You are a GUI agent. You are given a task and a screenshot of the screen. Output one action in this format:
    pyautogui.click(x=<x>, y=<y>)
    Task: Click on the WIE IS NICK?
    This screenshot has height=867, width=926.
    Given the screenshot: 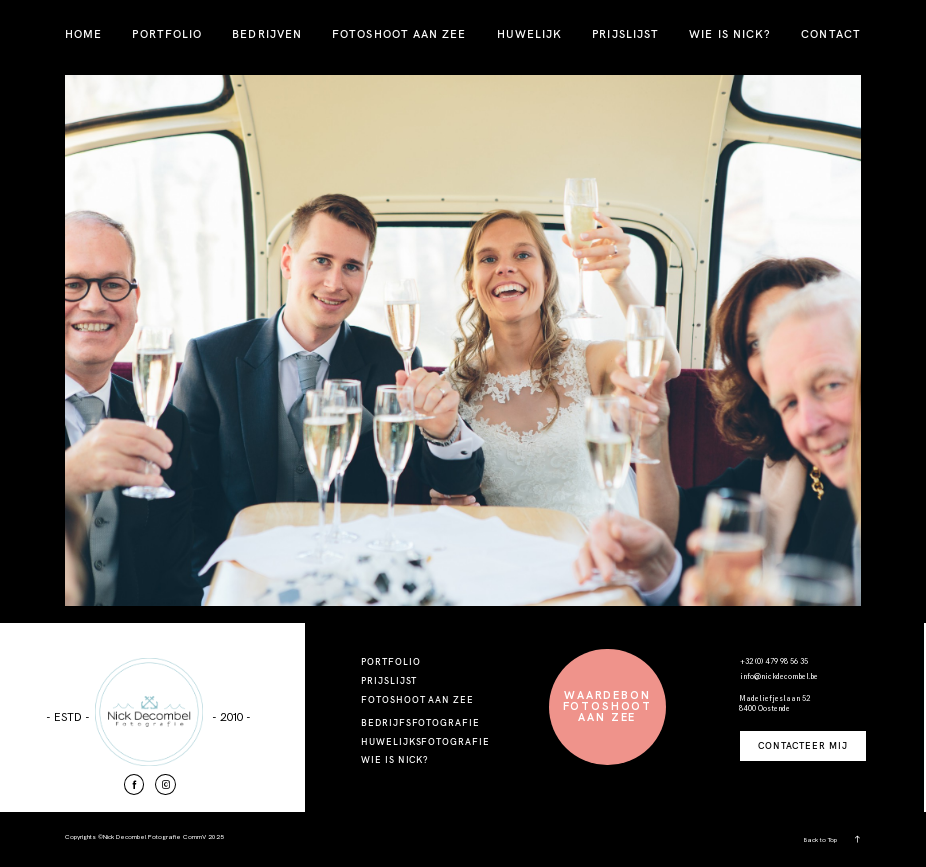 What is the action you would take?
    pyautogui.click(x=730, y=34)
    